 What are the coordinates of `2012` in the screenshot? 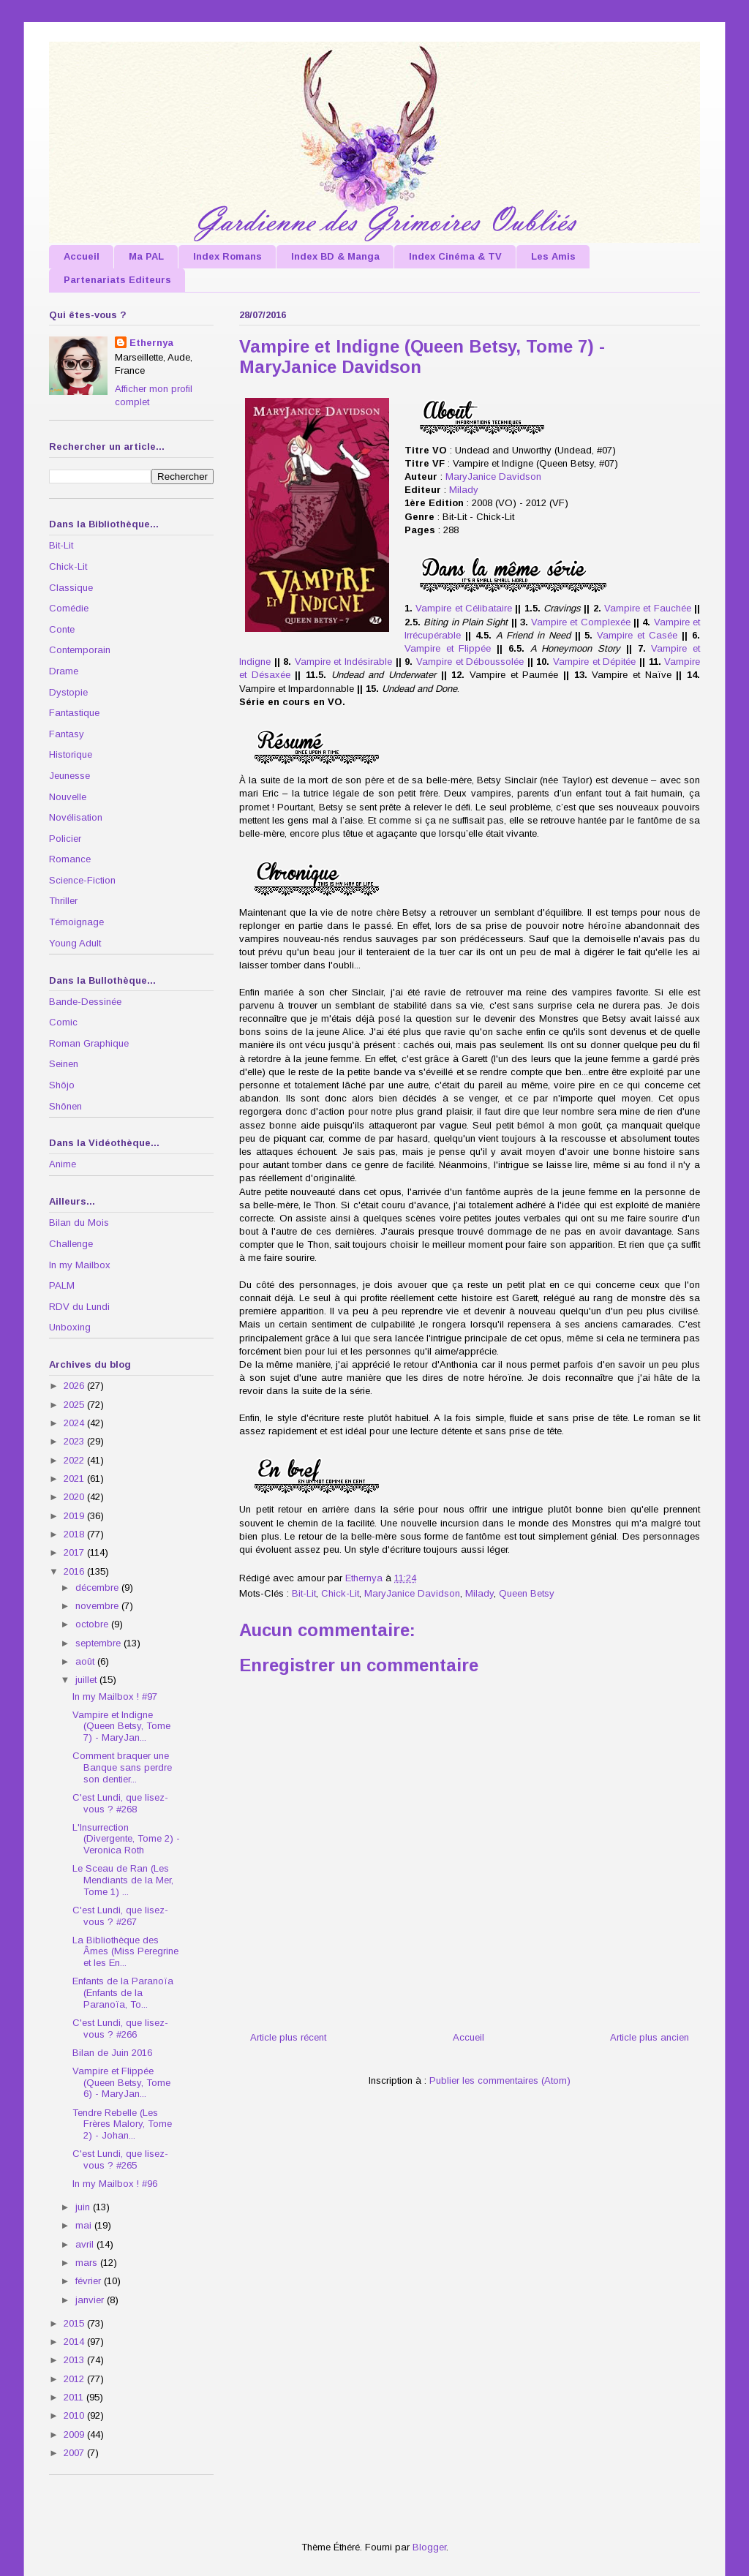 It's located at (75, 2378).